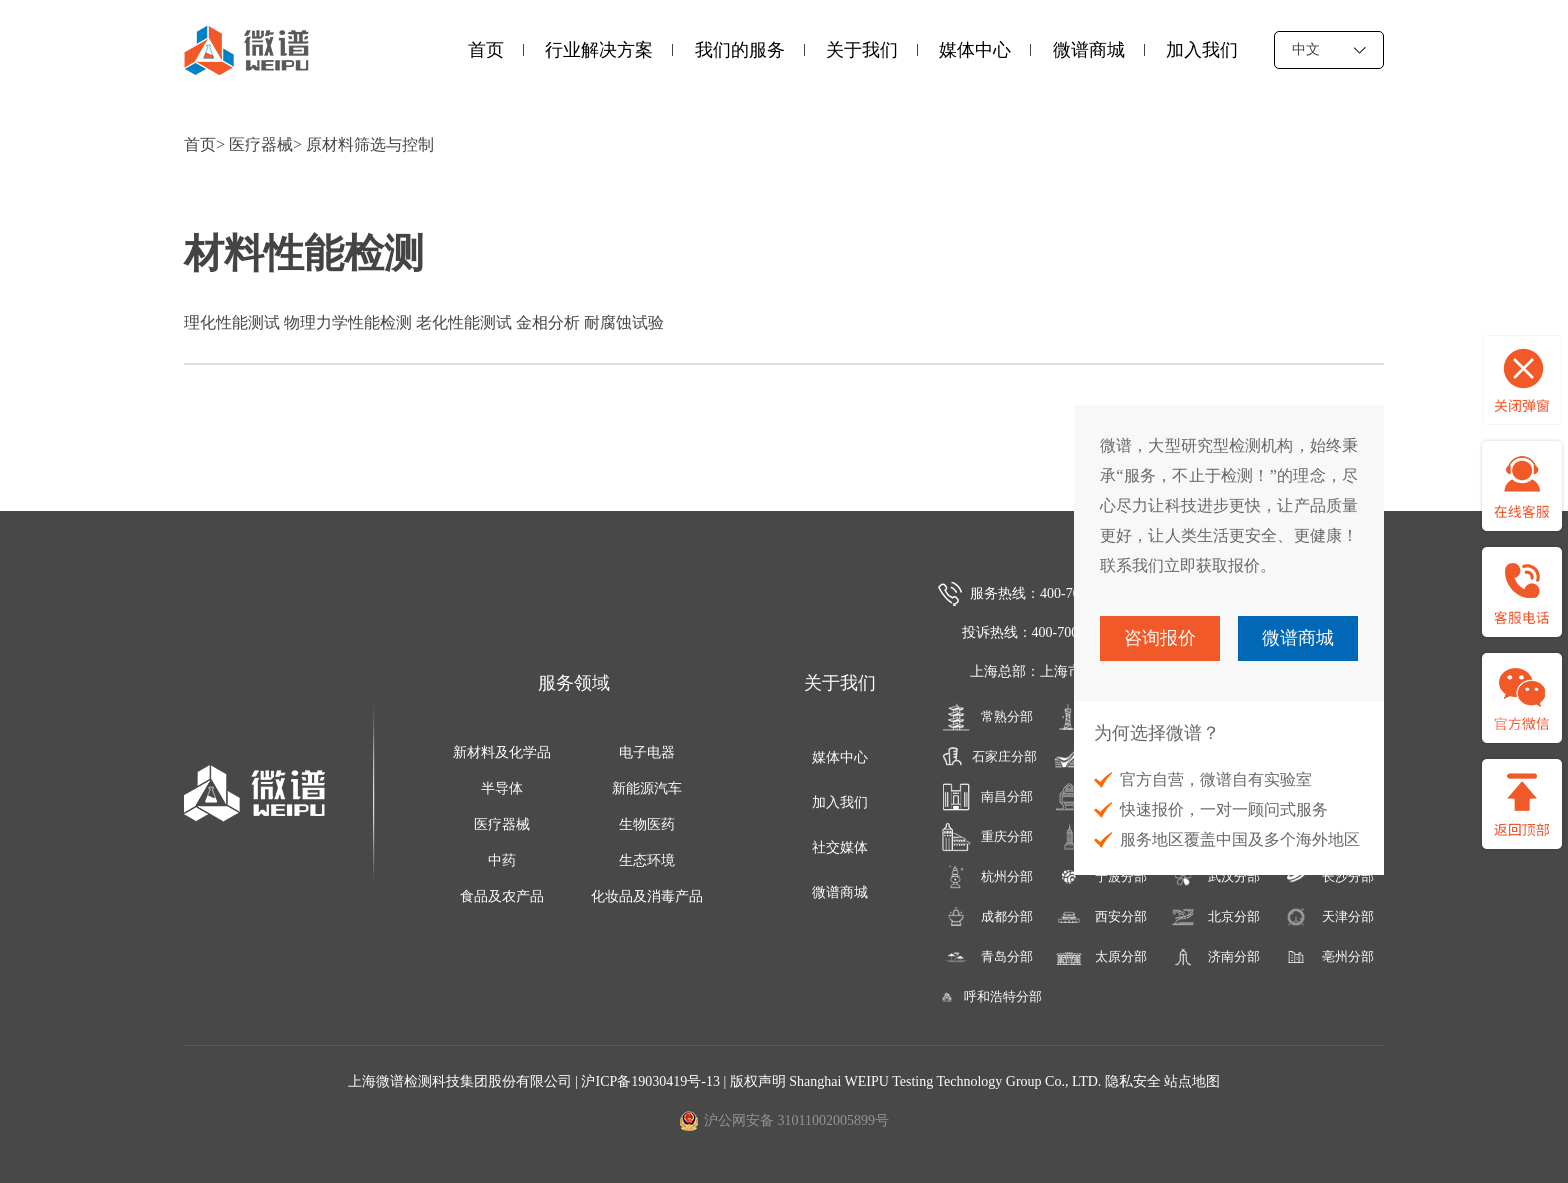  Describe the element at coordinates (1329, 49) in the screenshot. I see `中文` at that location.